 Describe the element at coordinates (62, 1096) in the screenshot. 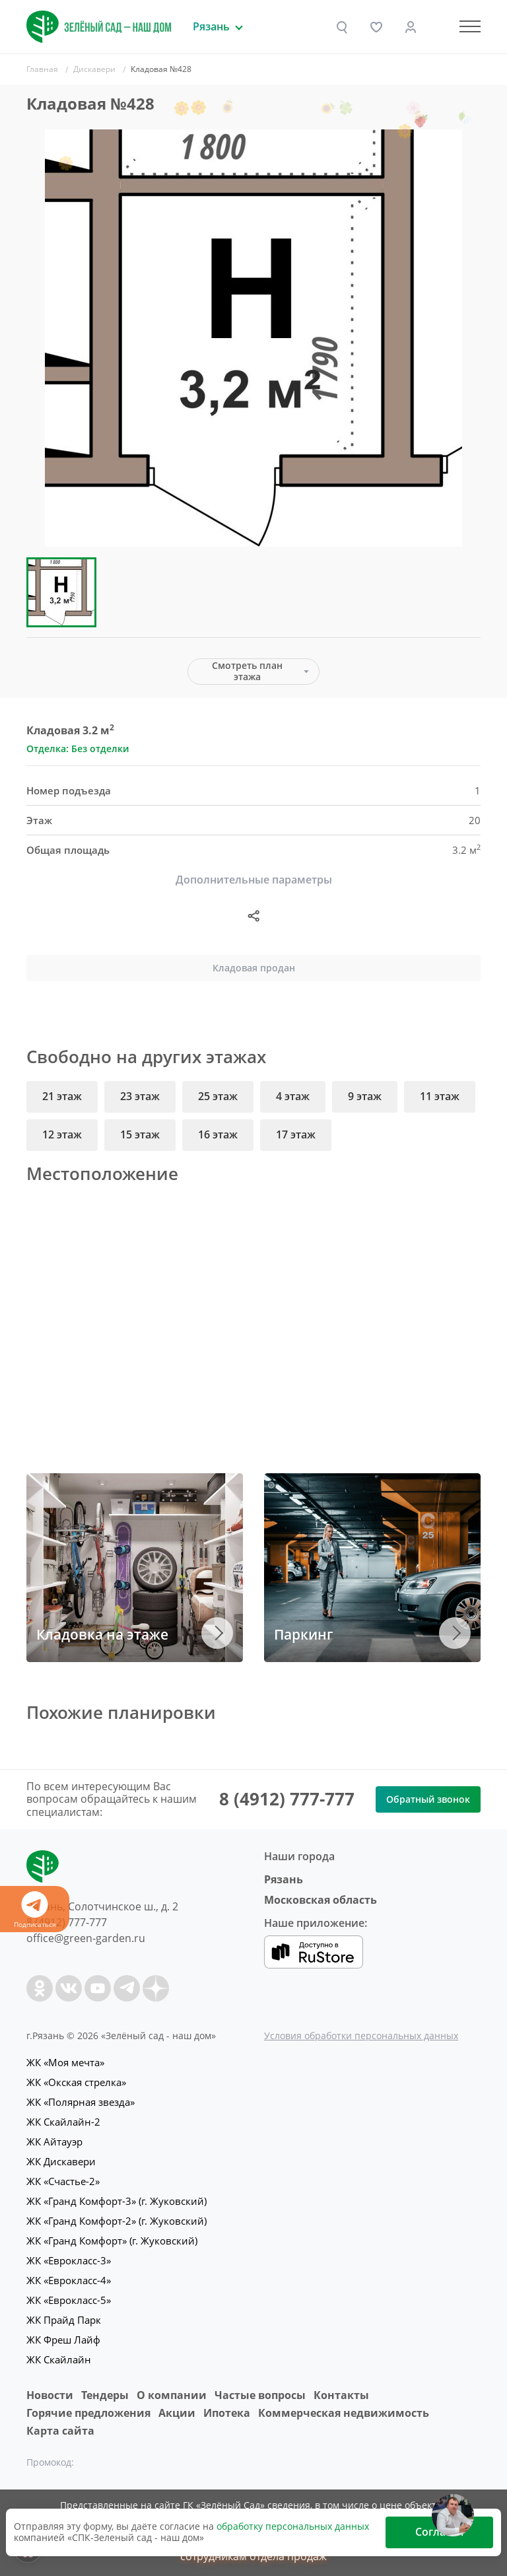

I see `21 этаж` at that location.